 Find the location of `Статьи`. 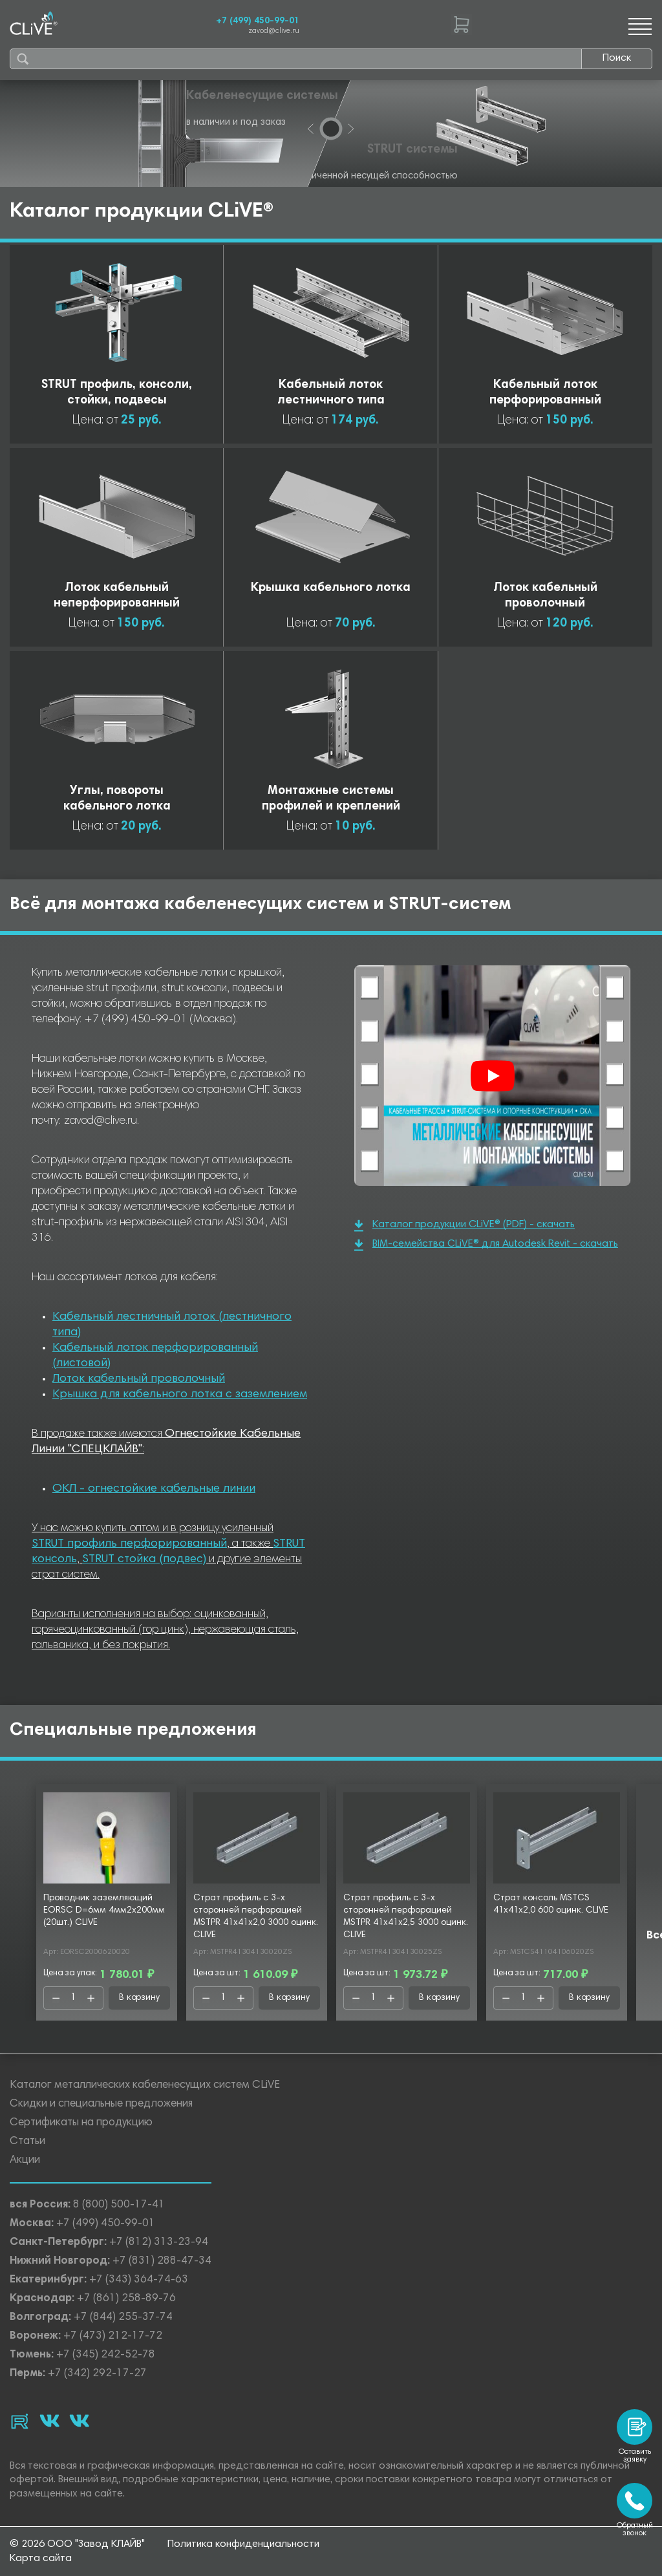

Статьи is located at coordinates (27, 2141).